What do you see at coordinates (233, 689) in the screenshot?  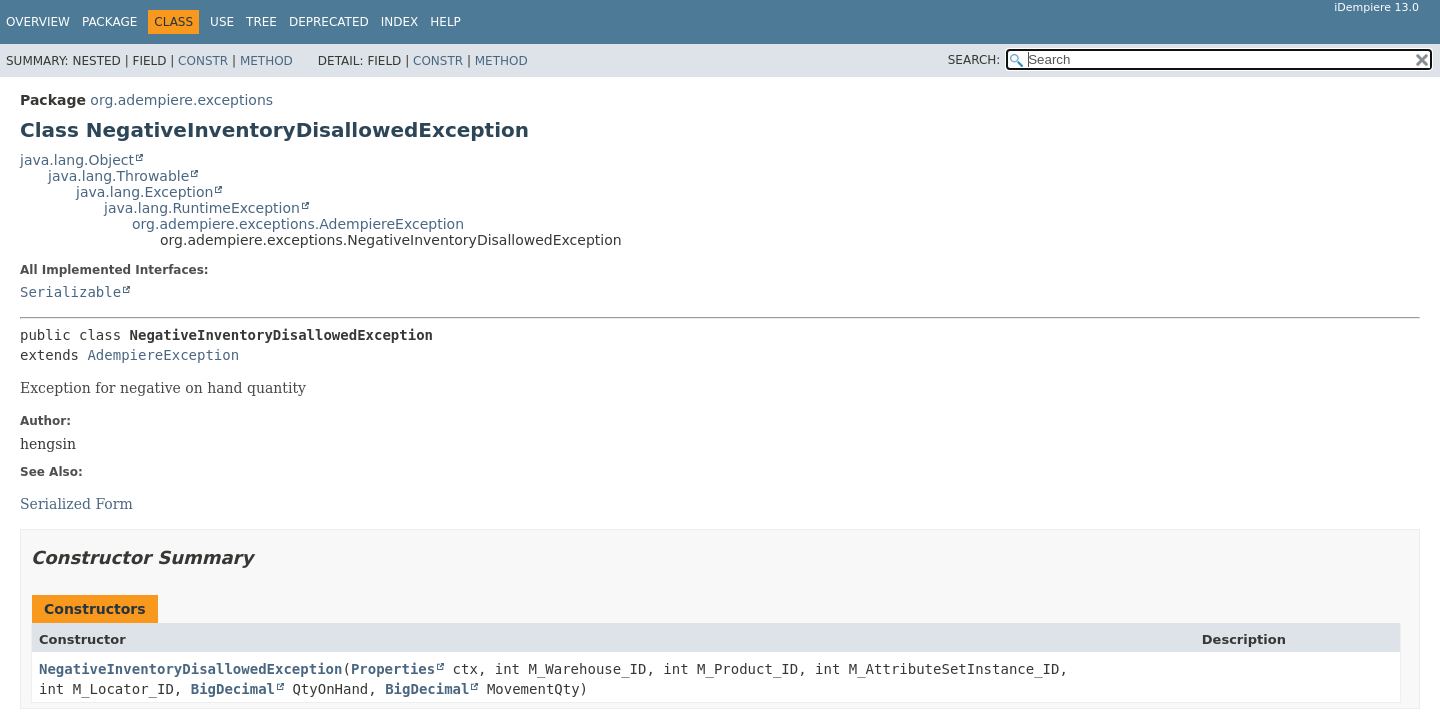 I see `BigDecimal` at bounding box center [233, 689].